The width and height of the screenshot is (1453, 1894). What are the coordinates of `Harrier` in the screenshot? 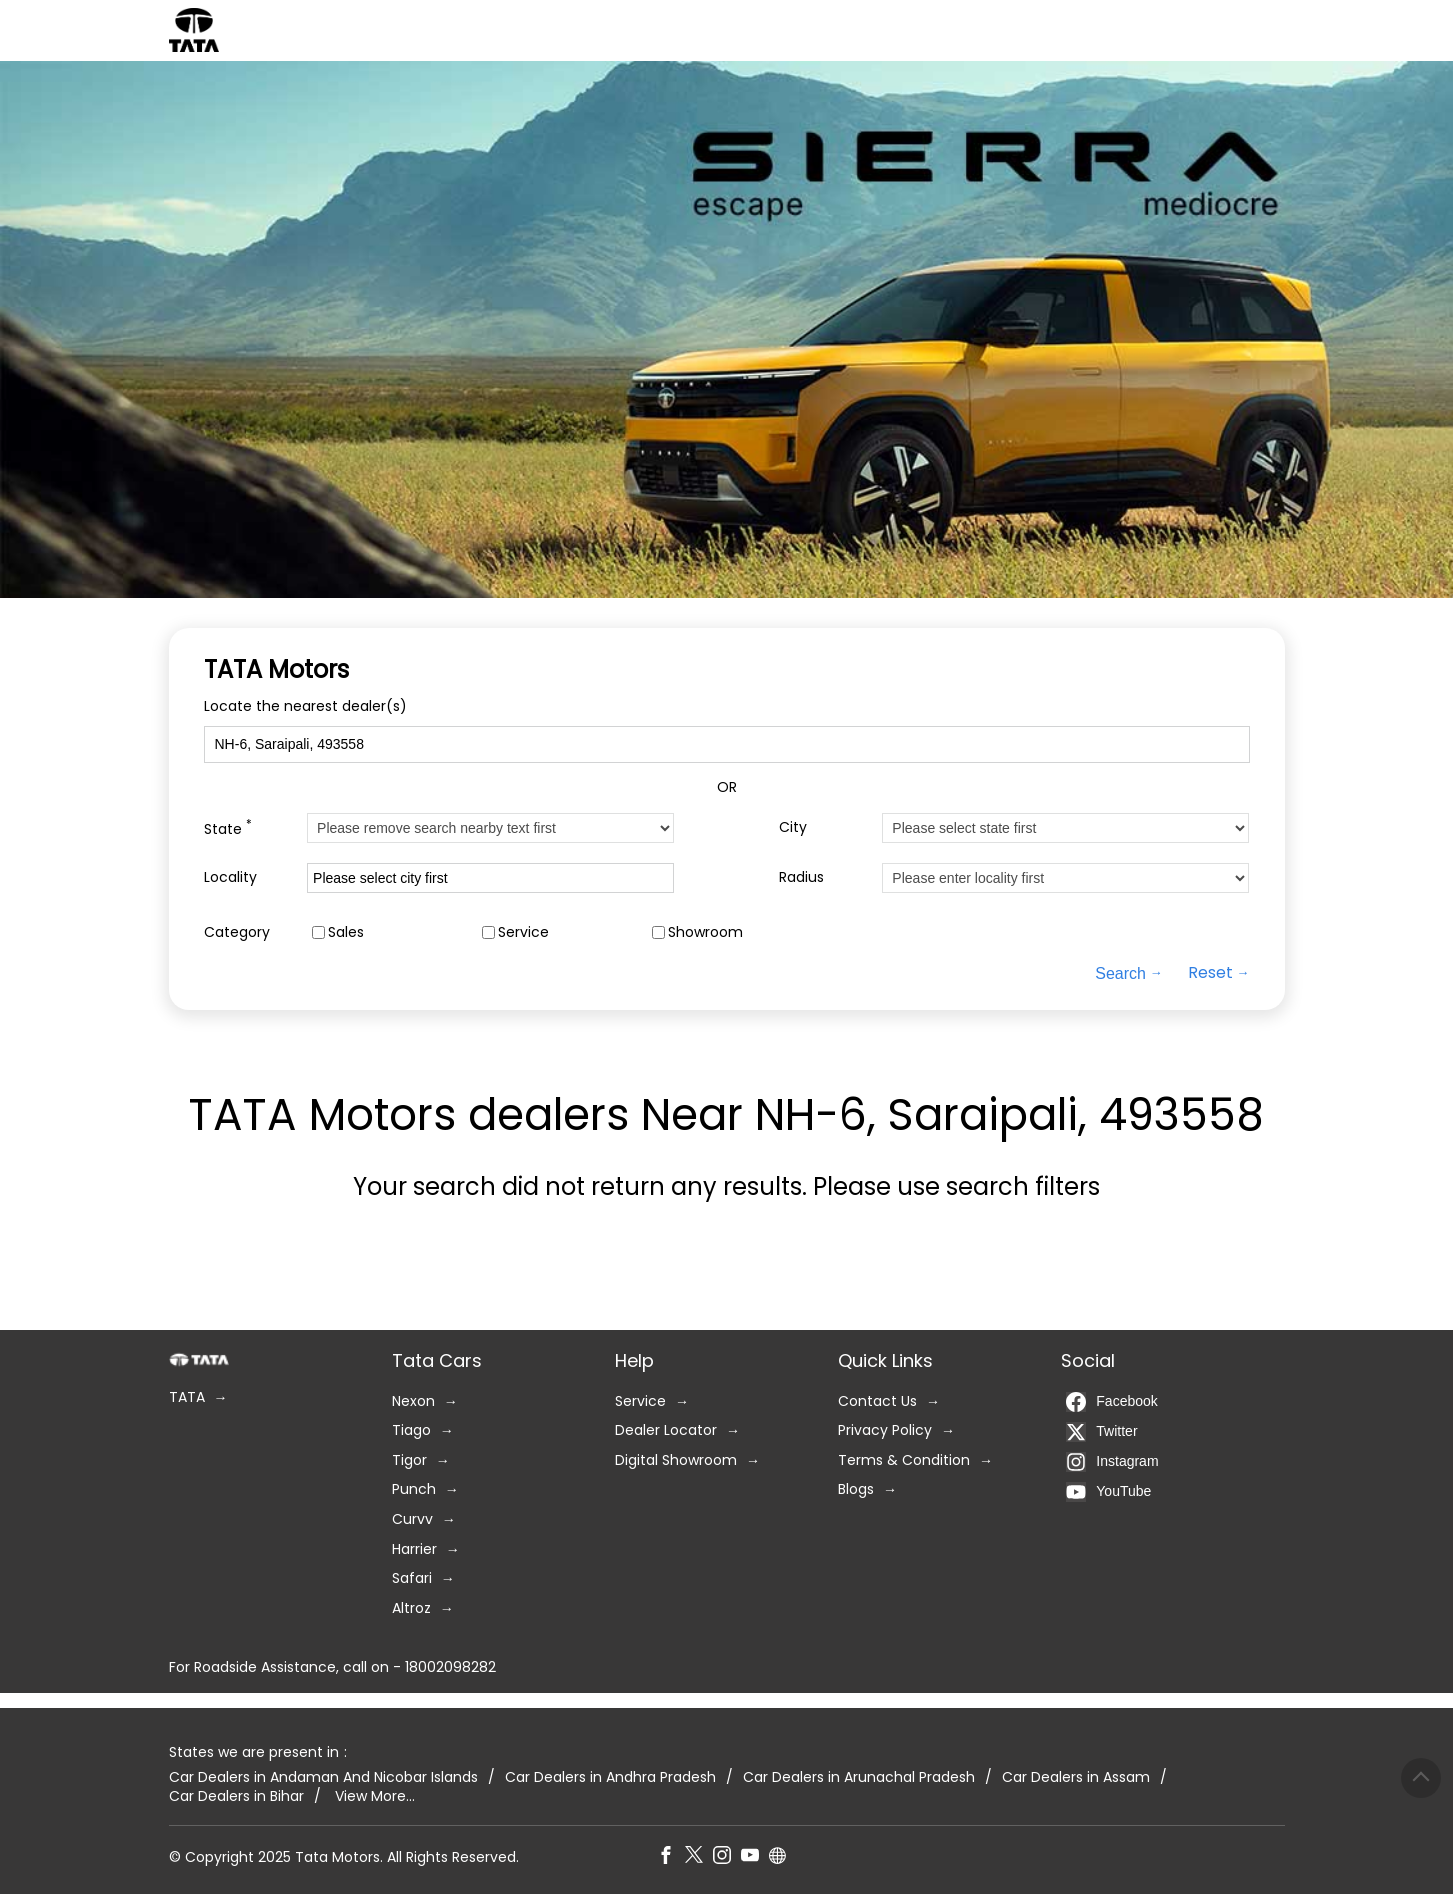 It's located at (414, 1548).